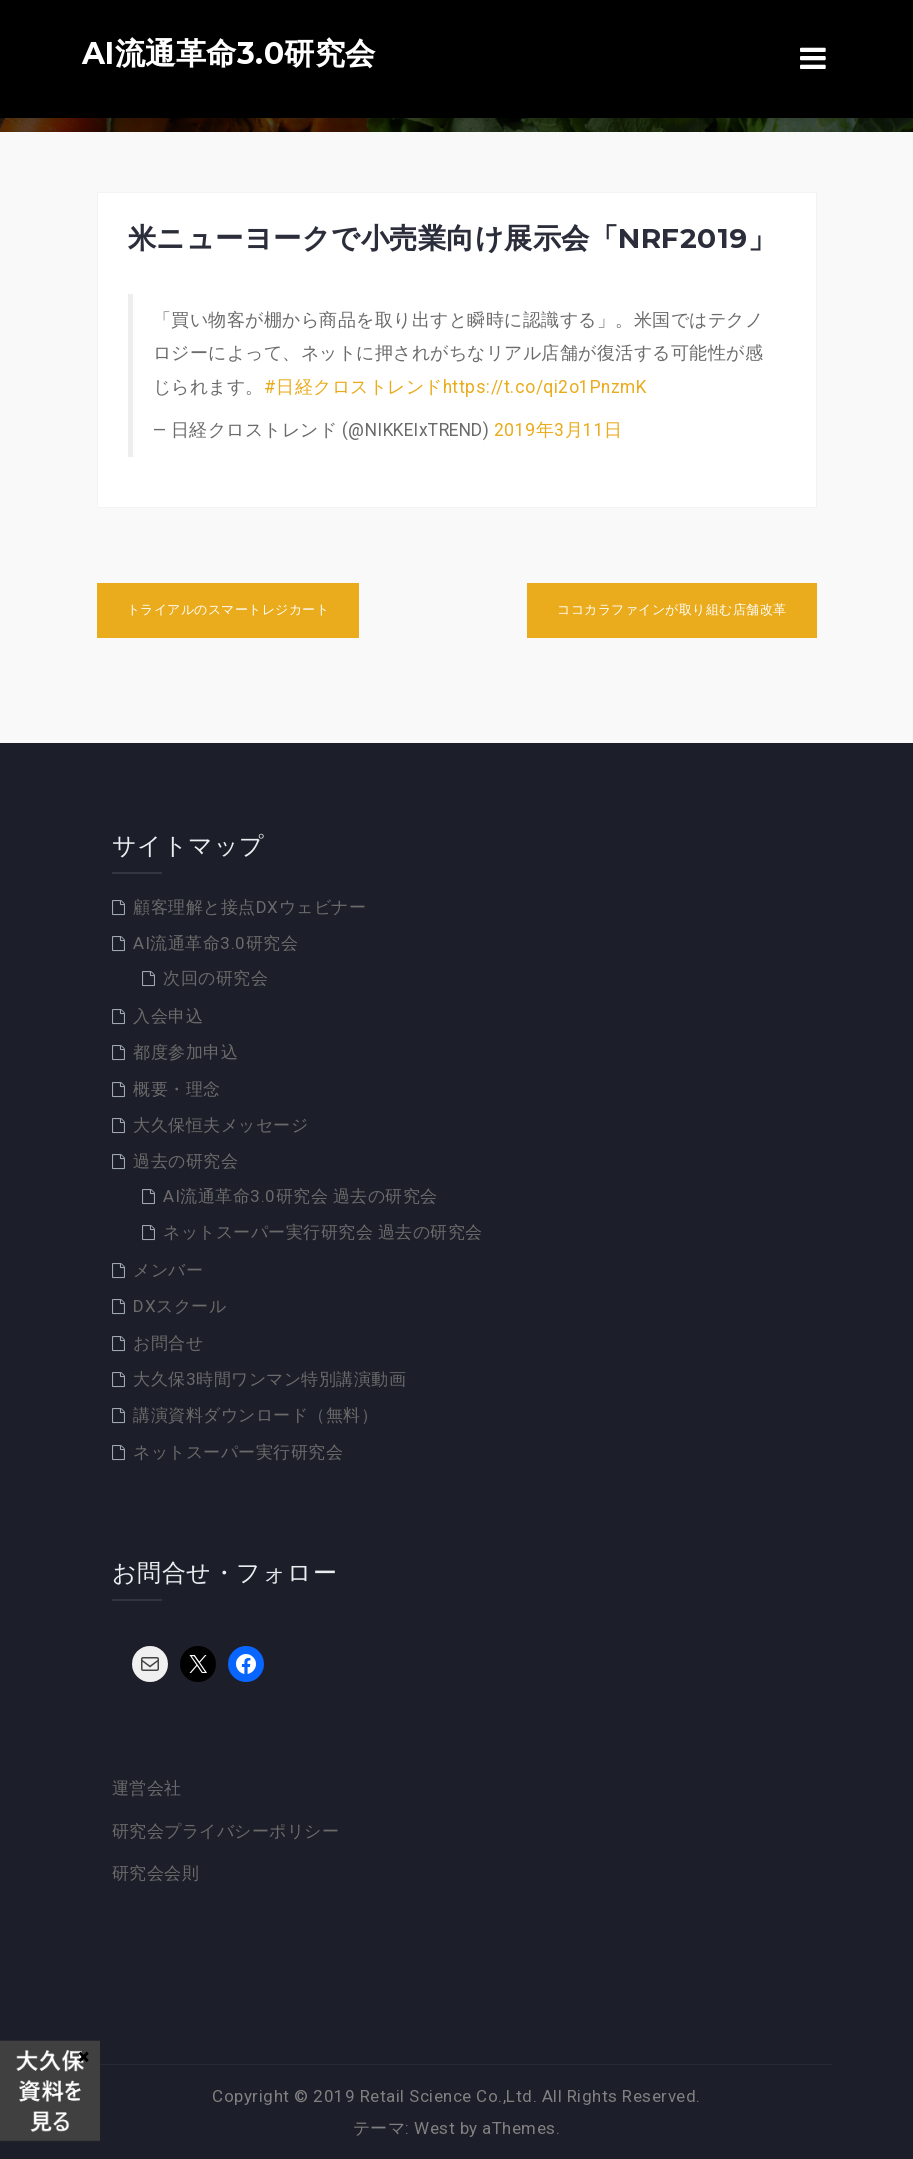 The width and height of the screenshot is (913, 2159). Describe the element at coordinates (83, 2056) in the screenshot. I see `× [Close]` at that location.